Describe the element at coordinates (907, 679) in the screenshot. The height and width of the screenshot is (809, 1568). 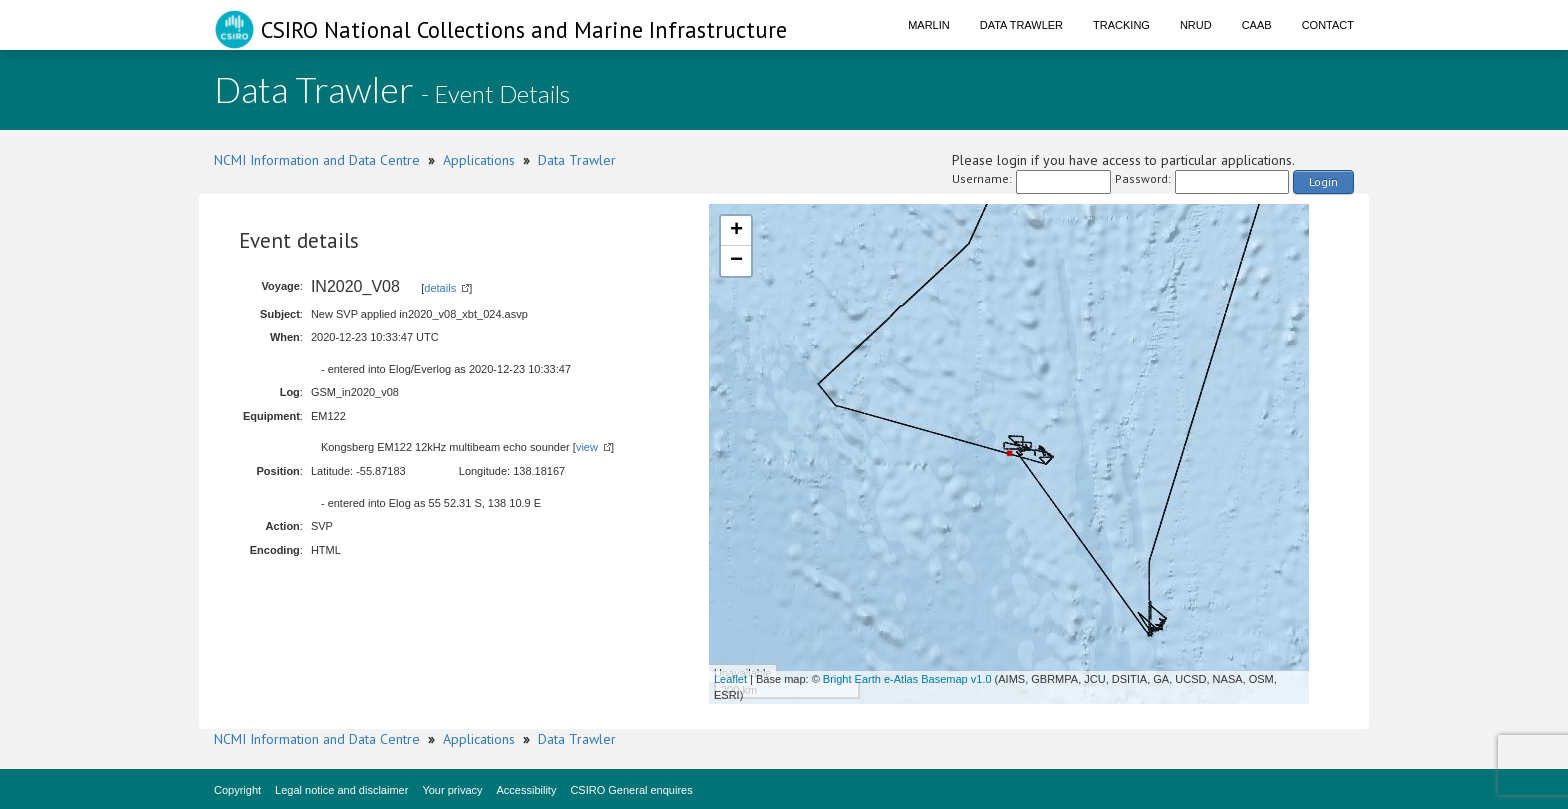
I see `Bright Earth e-Atlas Basemap v1.0` at that location.